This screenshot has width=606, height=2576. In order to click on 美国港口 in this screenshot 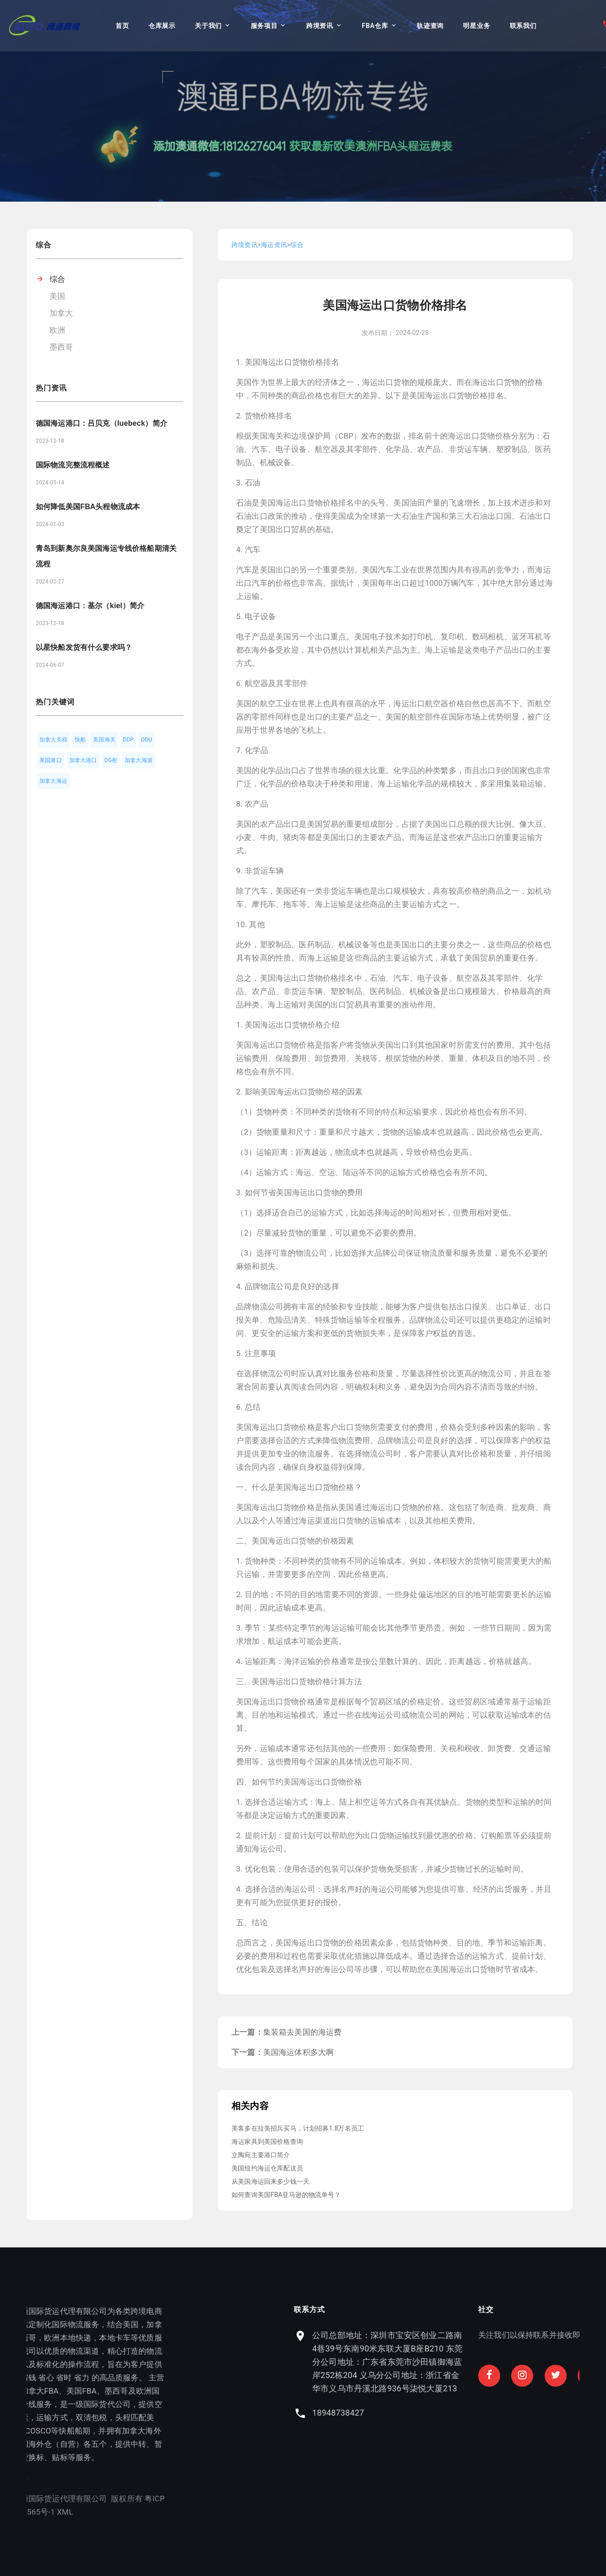, I will do `click(50, 760)`.